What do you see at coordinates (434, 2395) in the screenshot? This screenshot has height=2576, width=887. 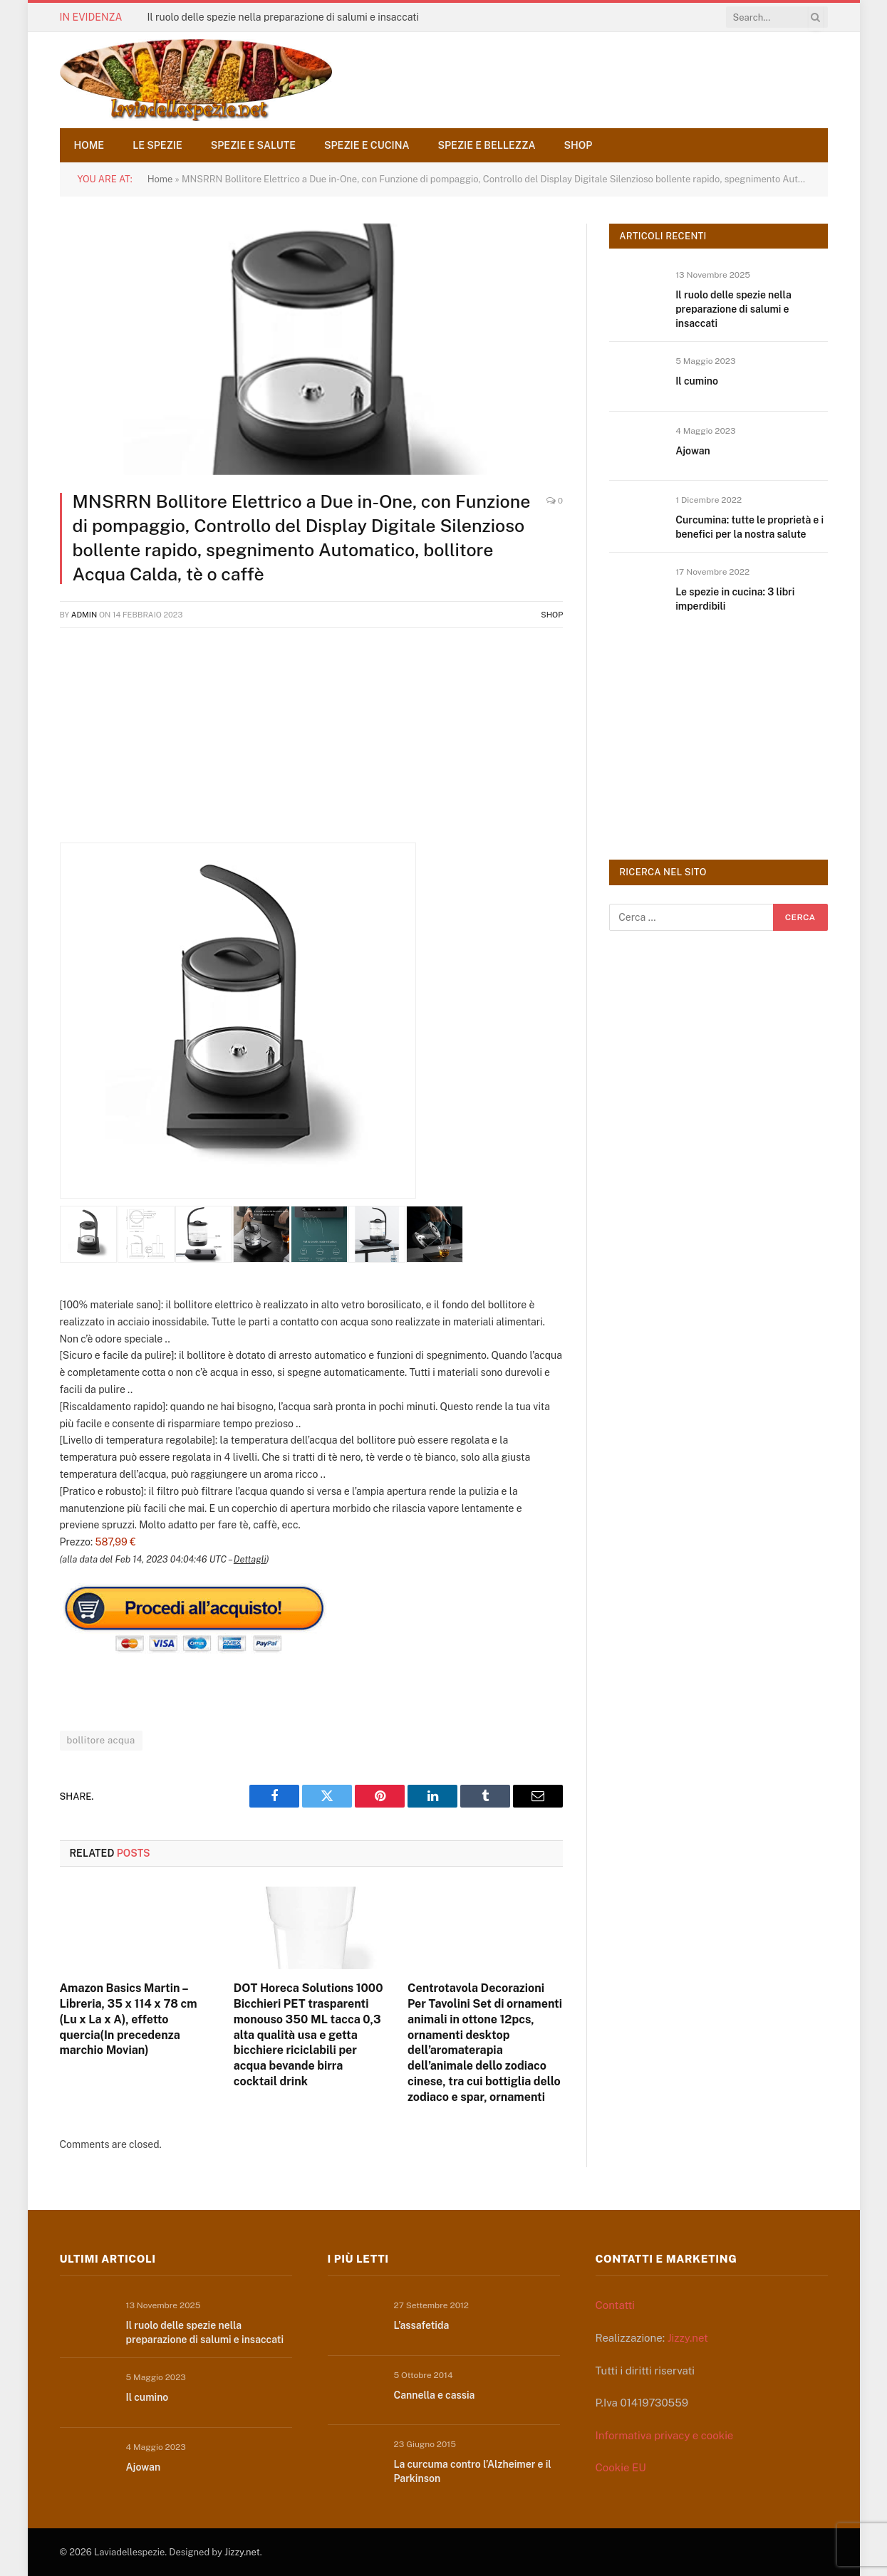 I see `Cannella e cassia` at bounding box center [434, 2395].